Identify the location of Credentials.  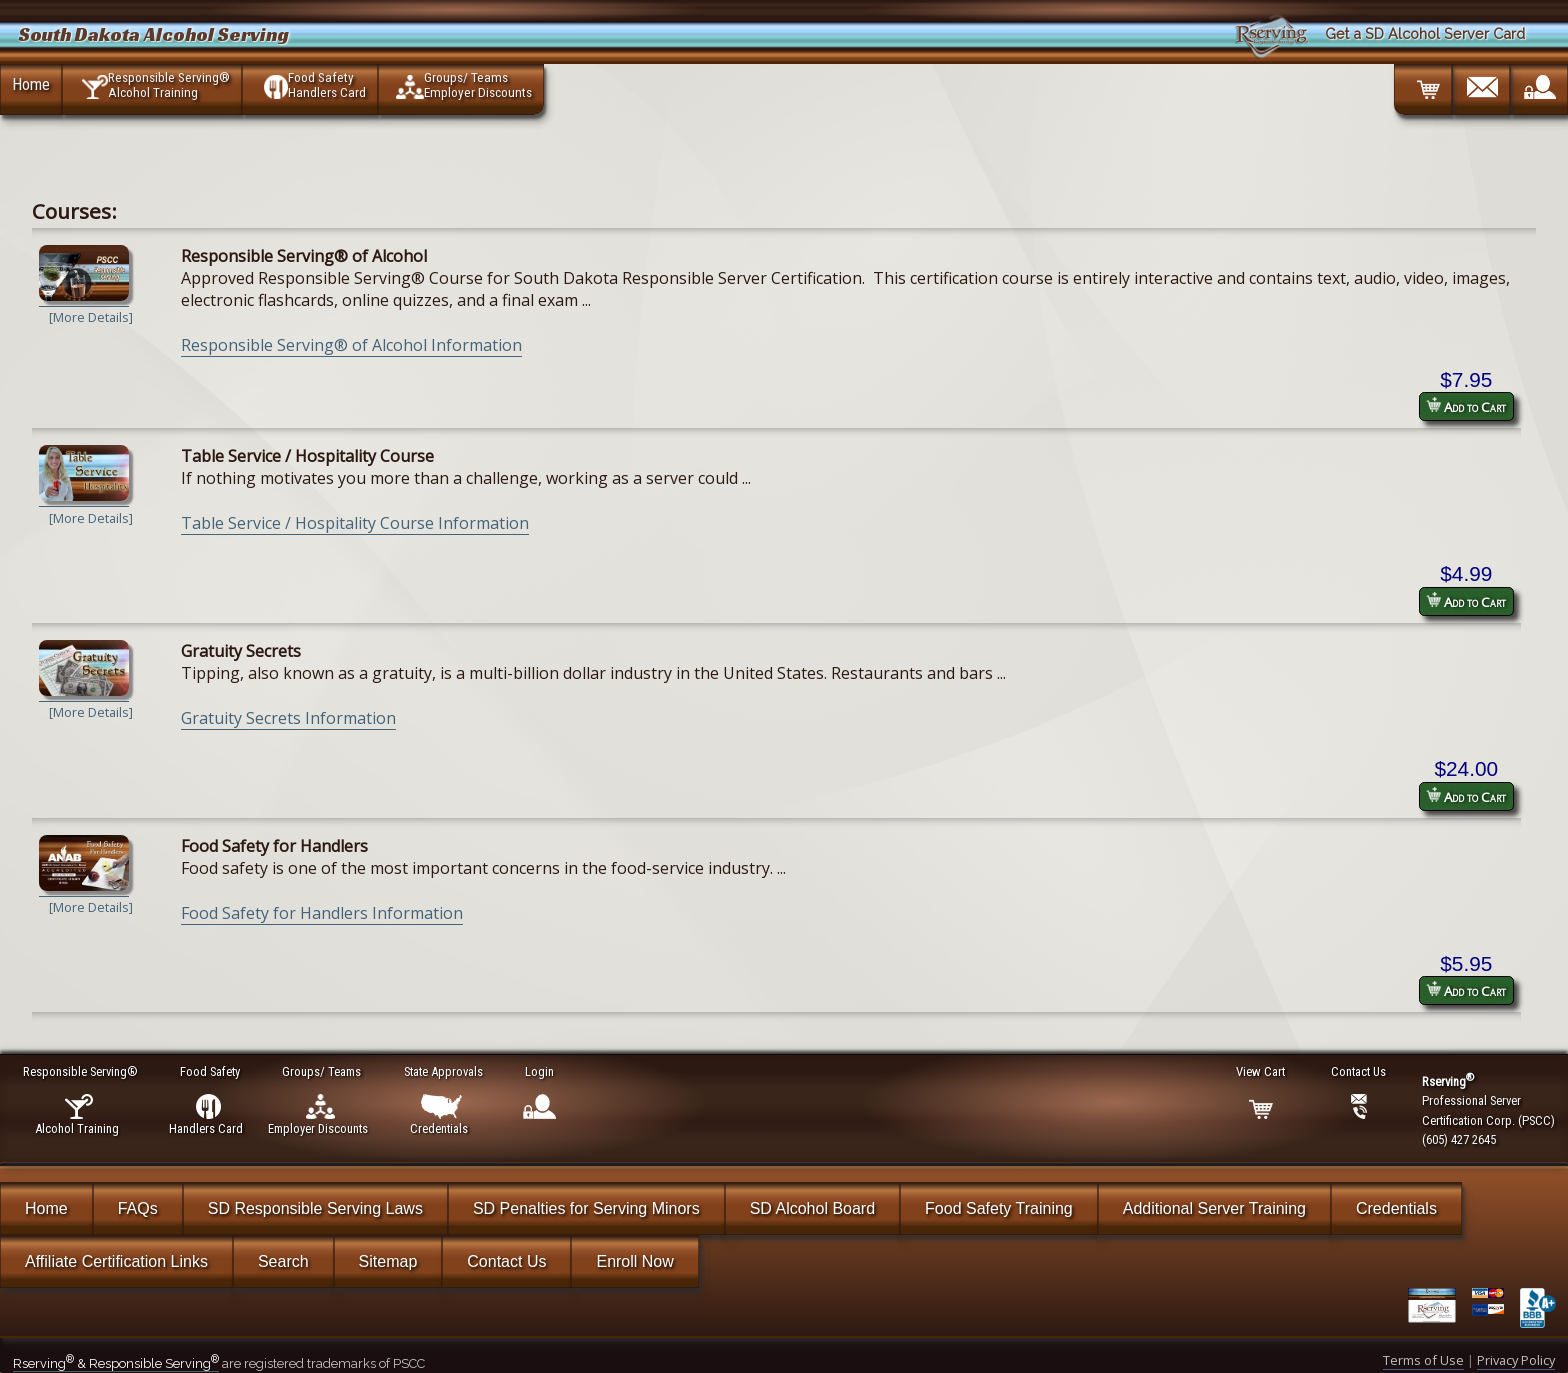
(1396, 1208).